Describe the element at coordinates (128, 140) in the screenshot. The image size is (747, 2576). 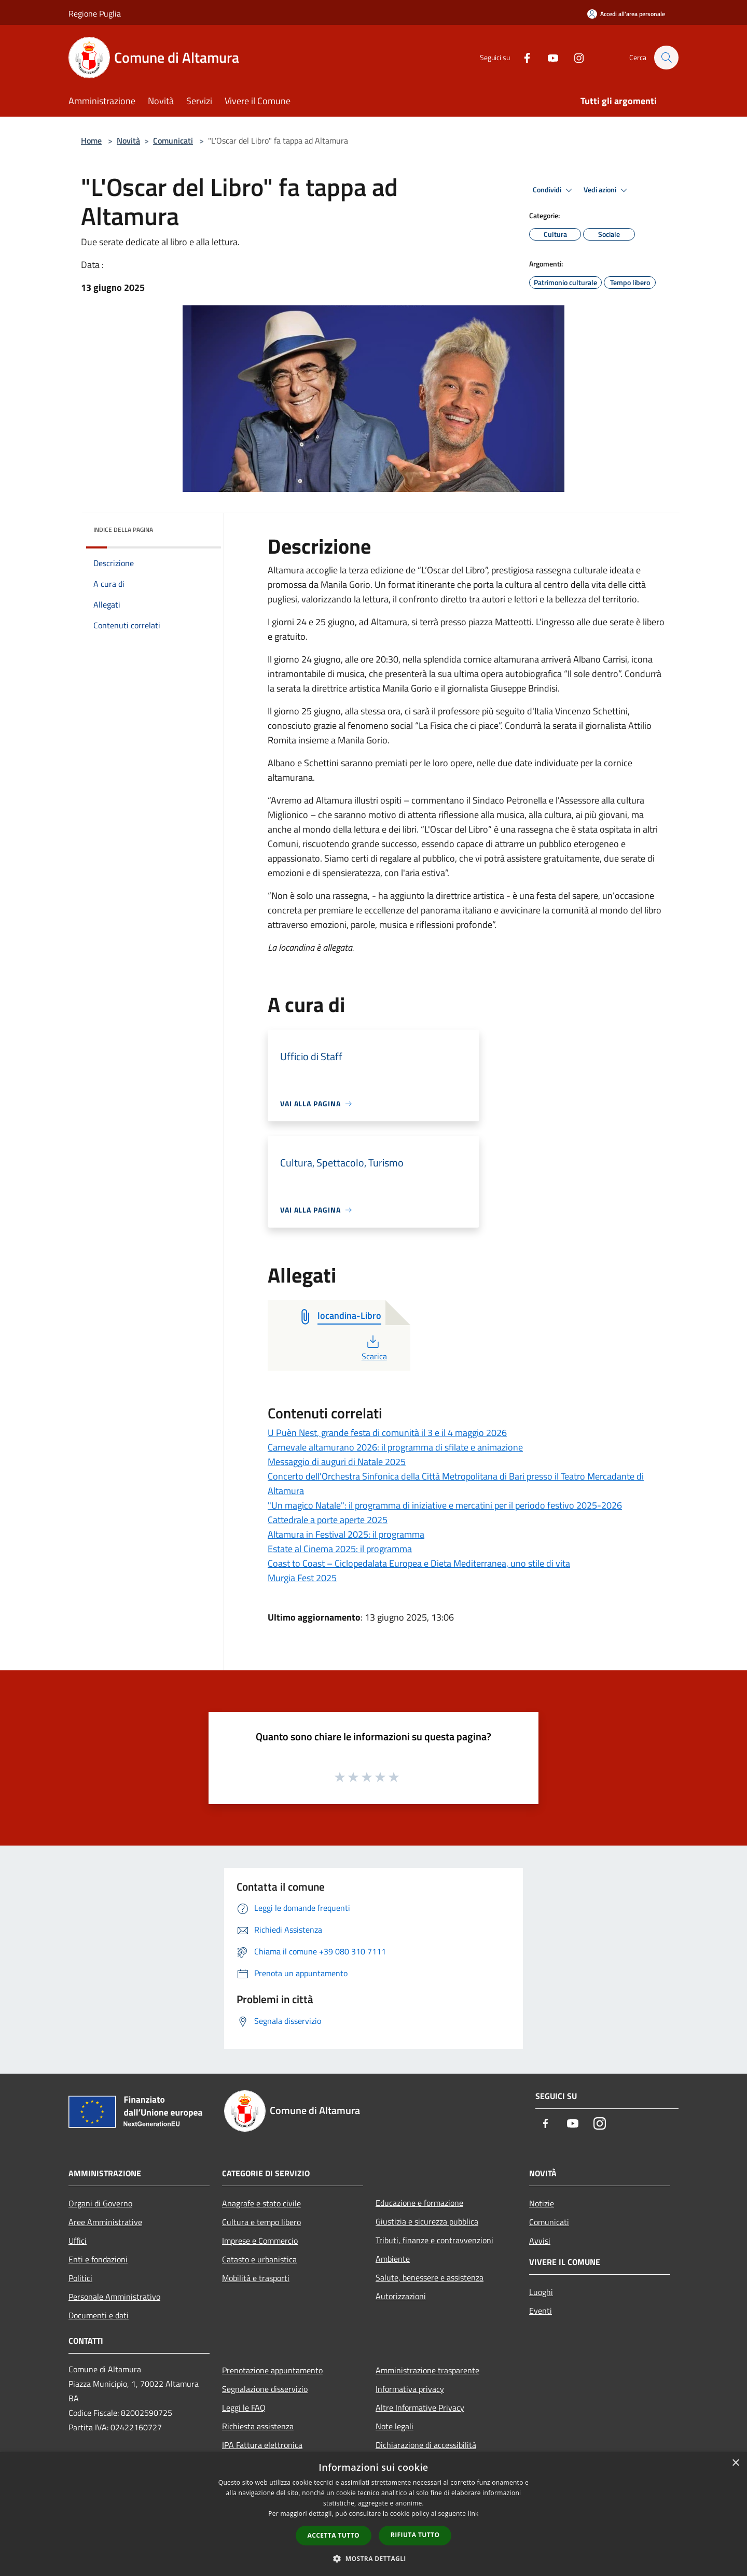
I see `Novità` at that location.